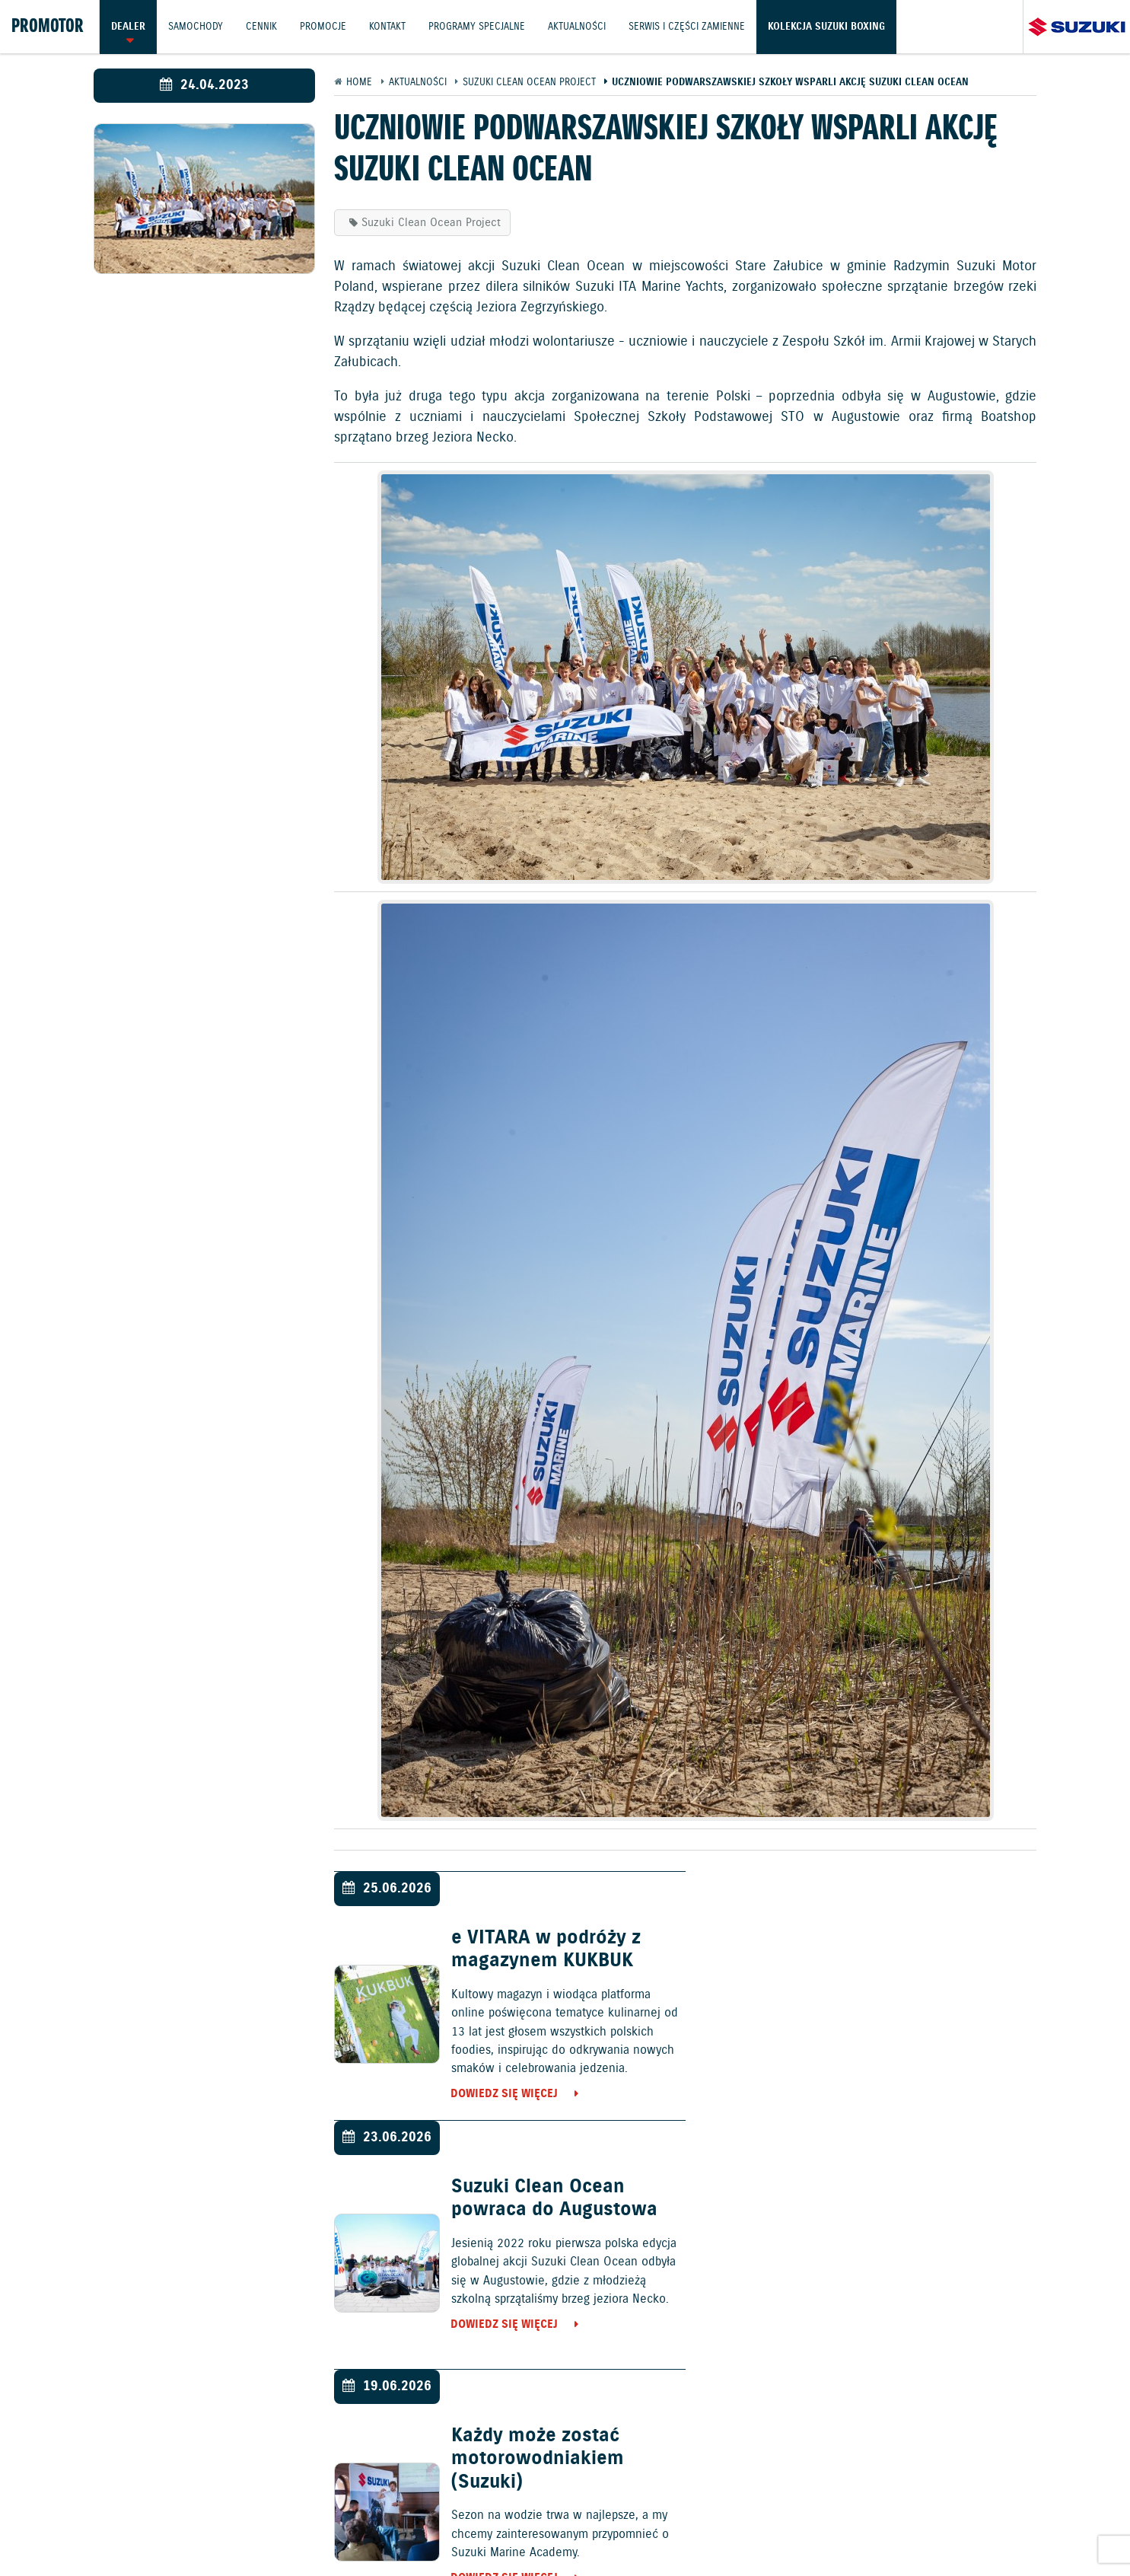  I want to click on Suzuki Clean Ocean Project, so click(431, 223).